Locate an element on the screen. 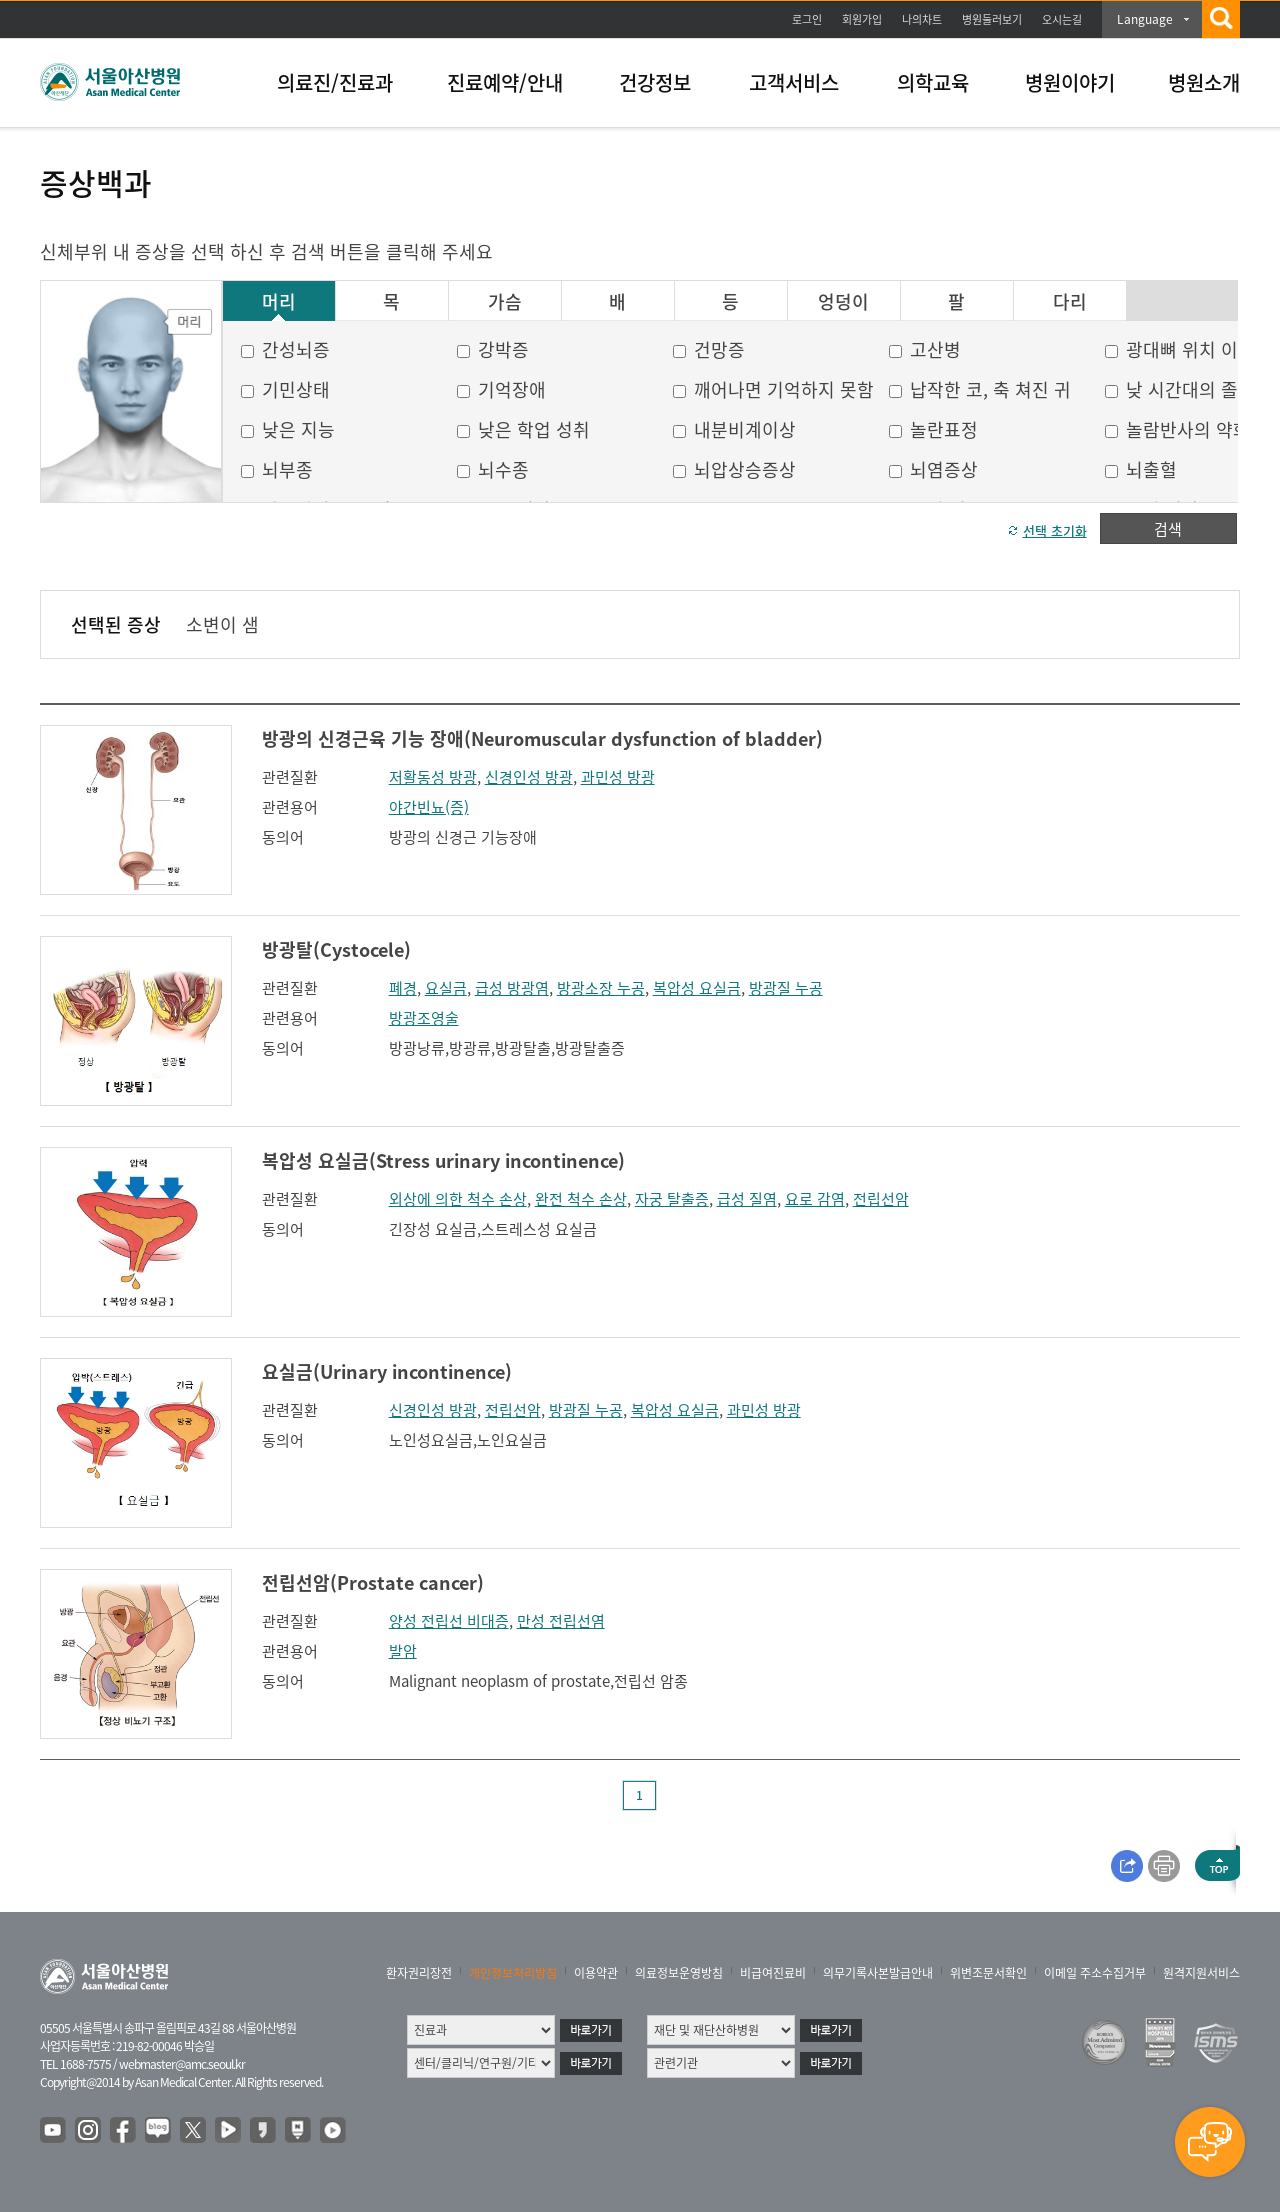  깨어나면 기억하지 못함 is located at coordinates (784, 389).